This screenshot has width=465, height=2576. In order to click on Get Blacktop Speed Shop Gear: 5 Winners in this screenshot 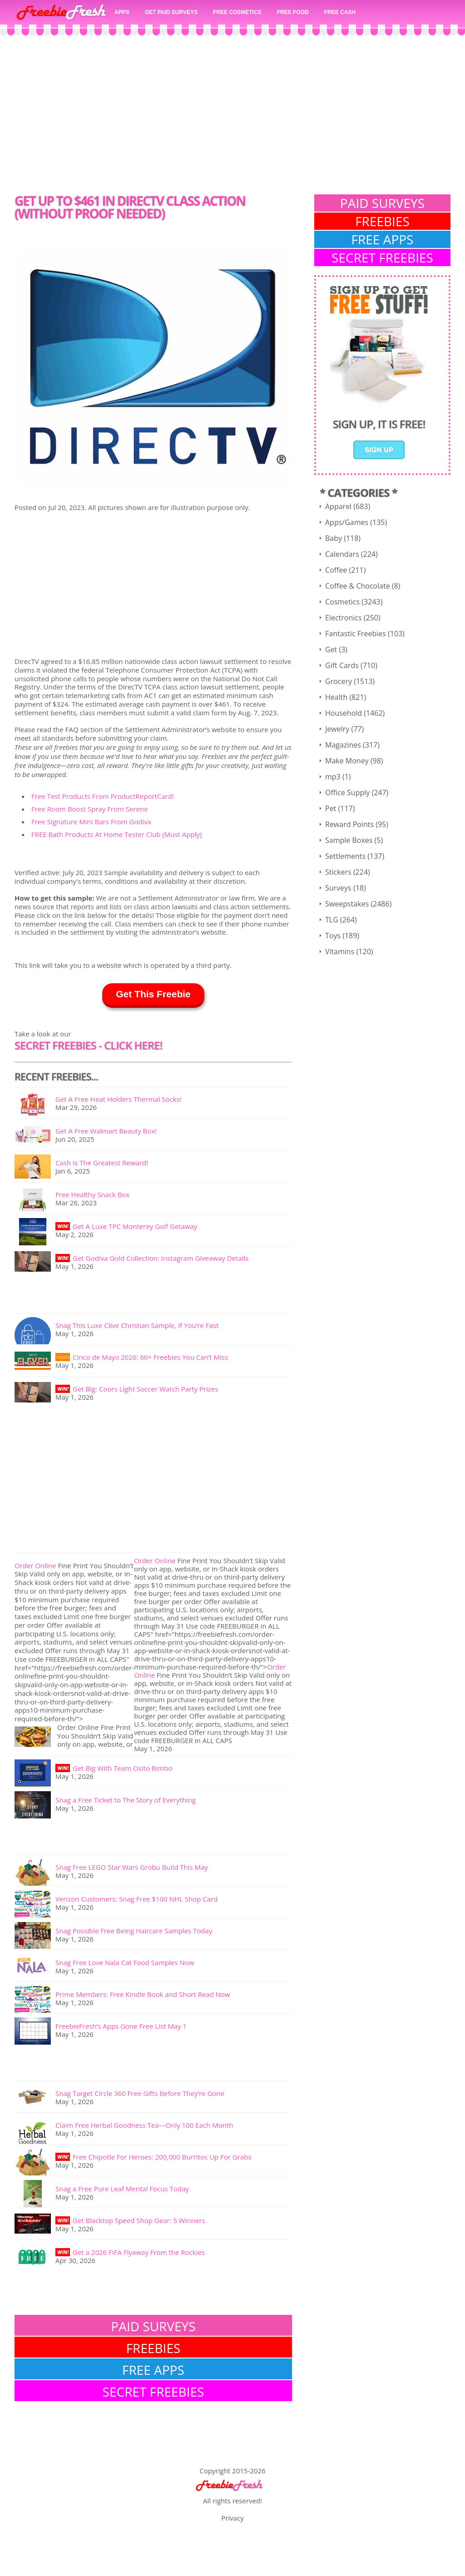, I will do `click(139, 2220)`.